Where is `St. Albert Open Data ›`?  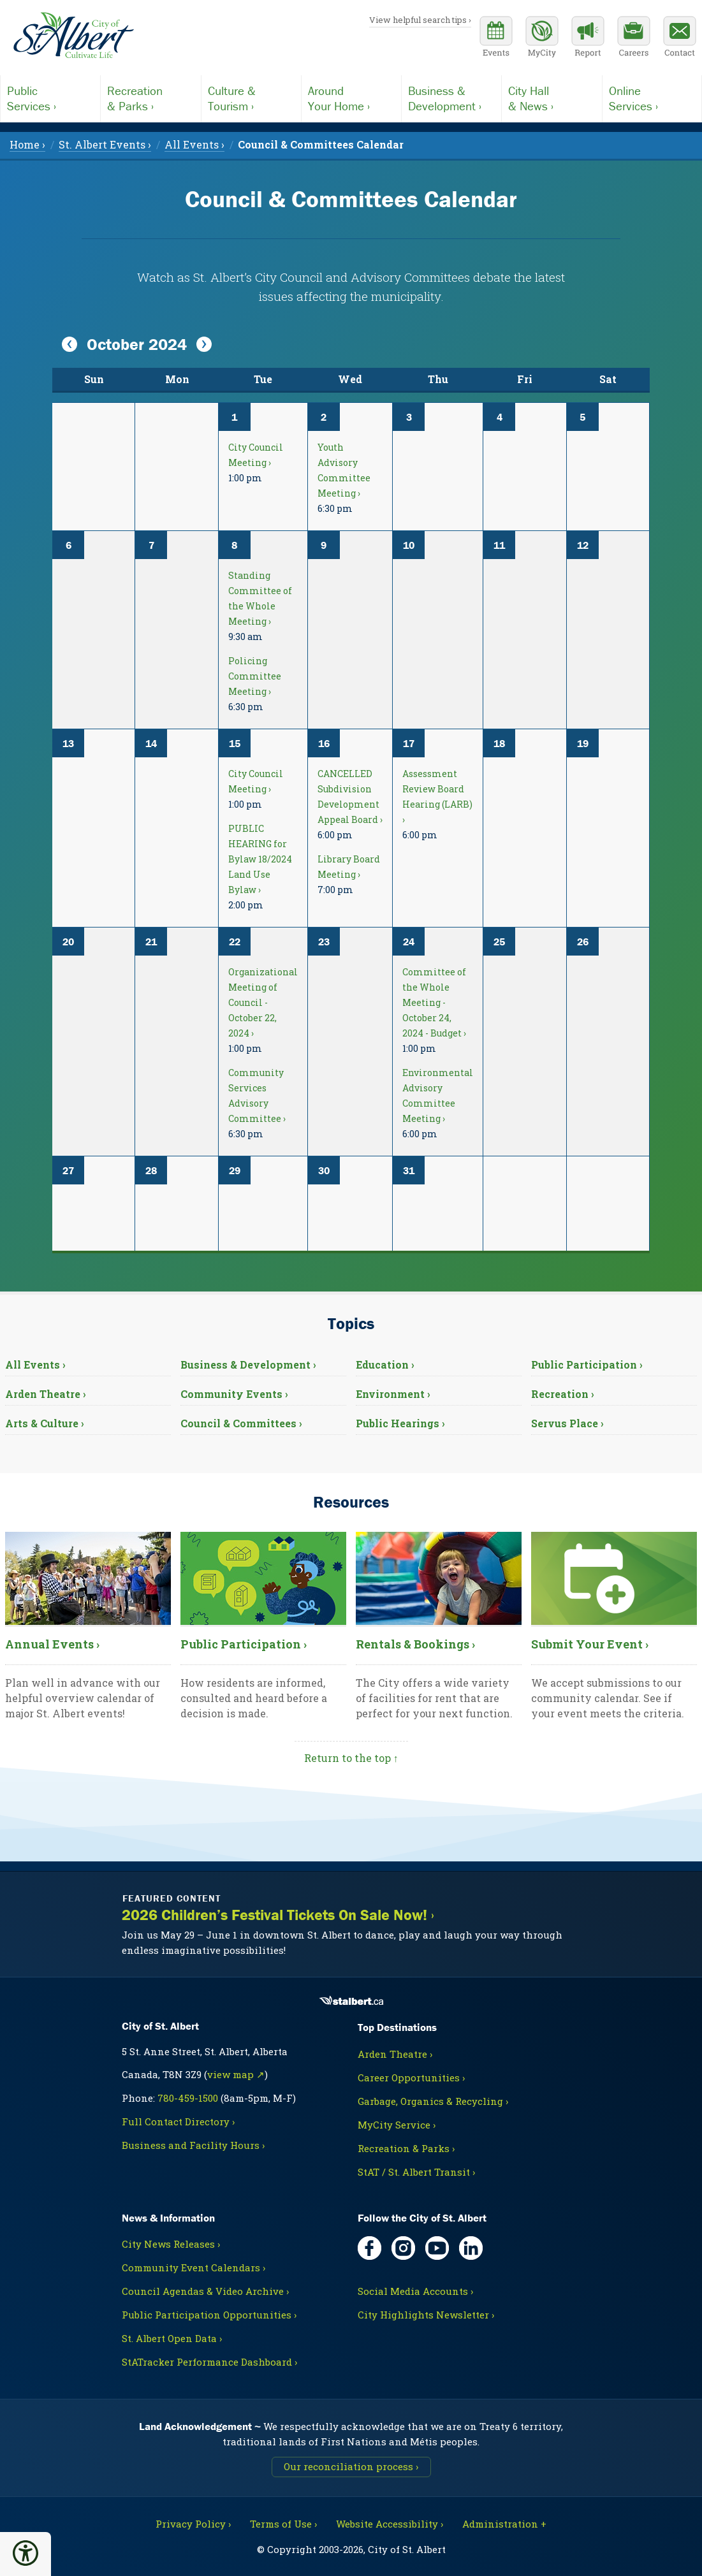 St. Albert Open Data › is located at coordinates (172, 2338).